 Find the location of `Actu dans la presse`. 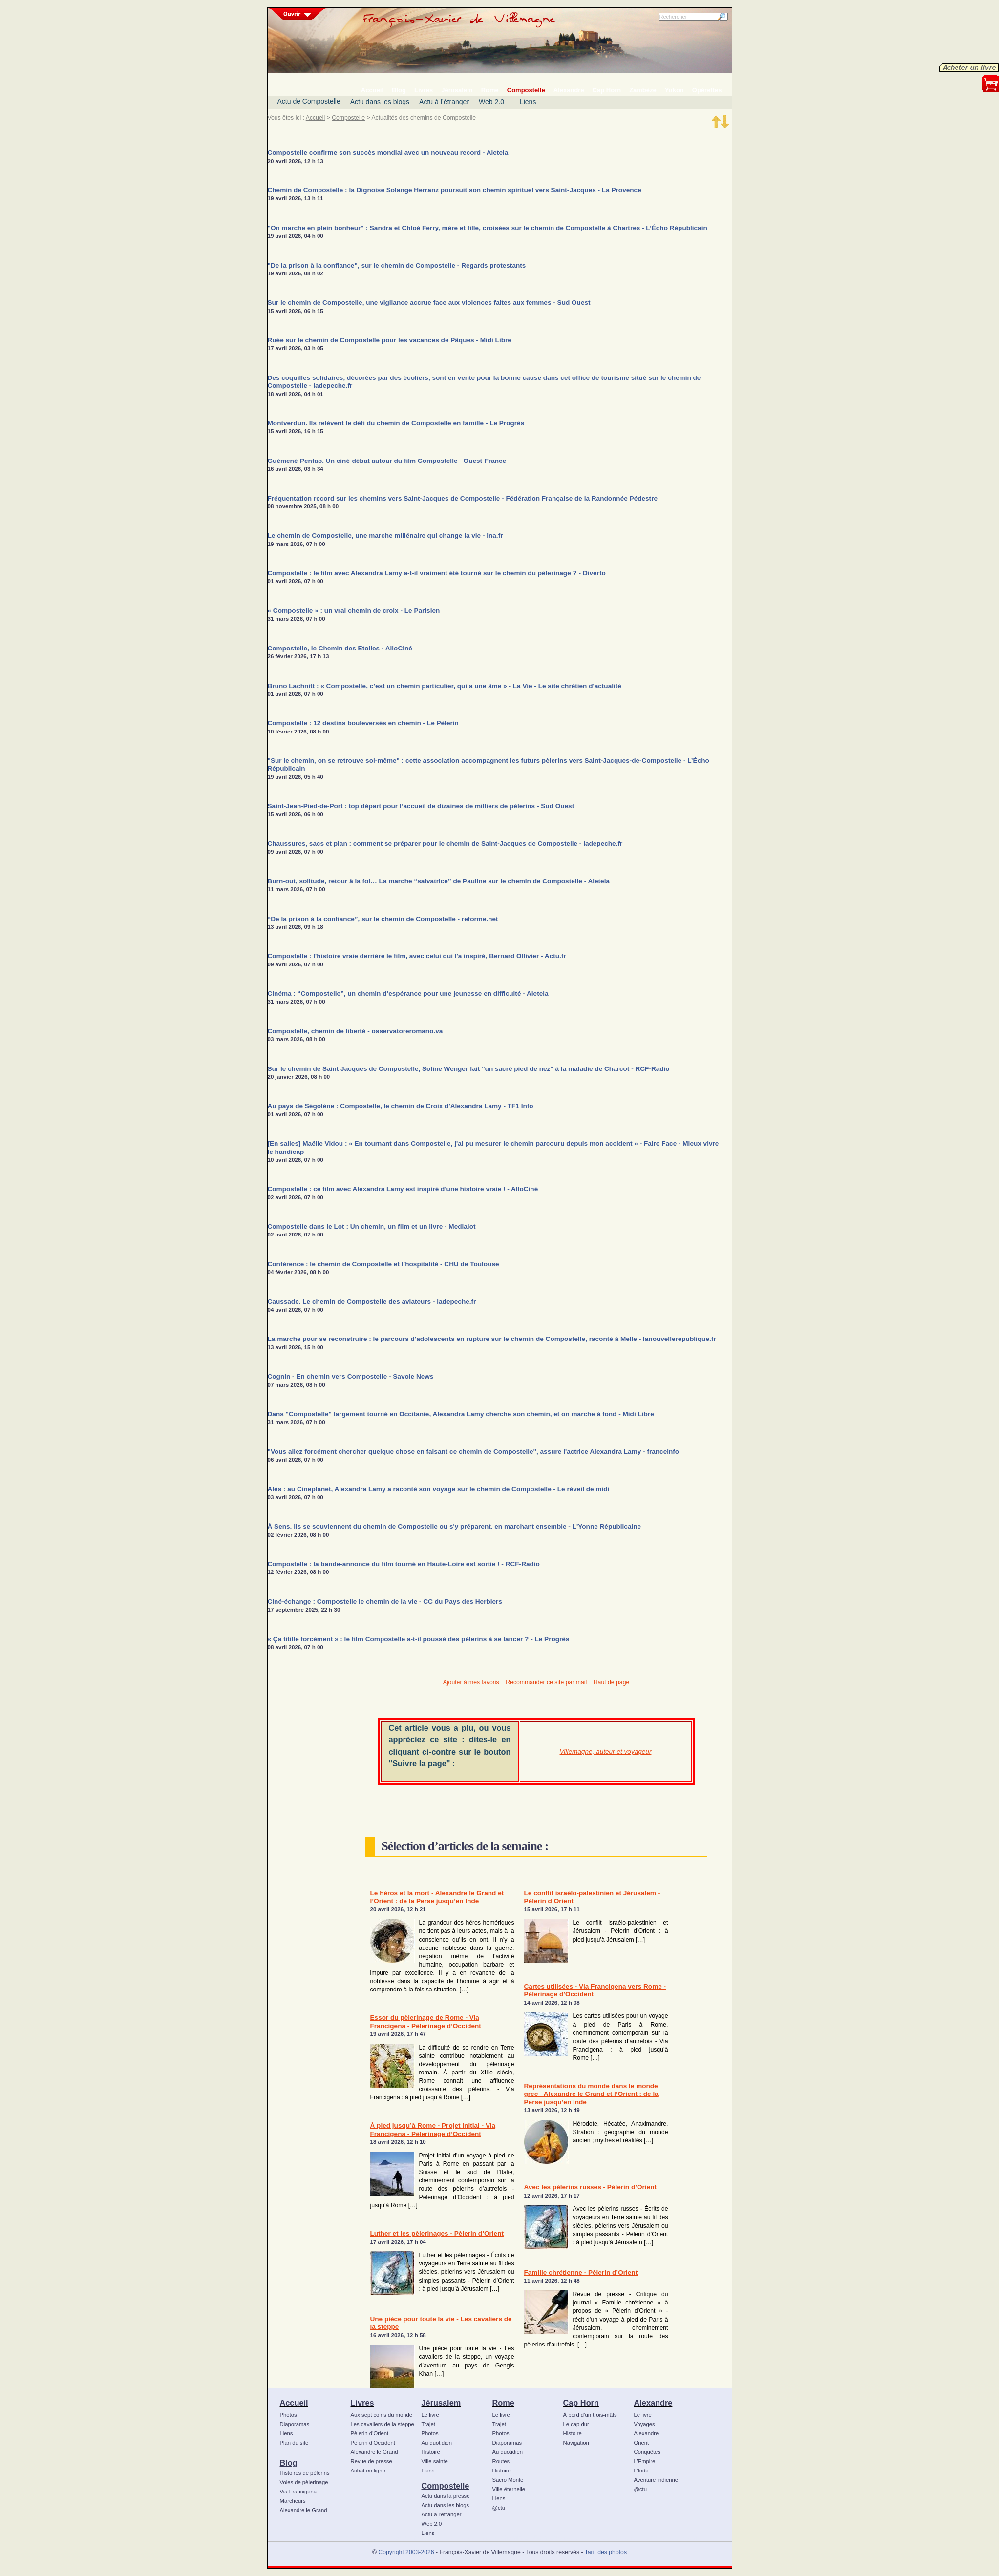

Actu dans la presse is located at coordinates (446, 2496).